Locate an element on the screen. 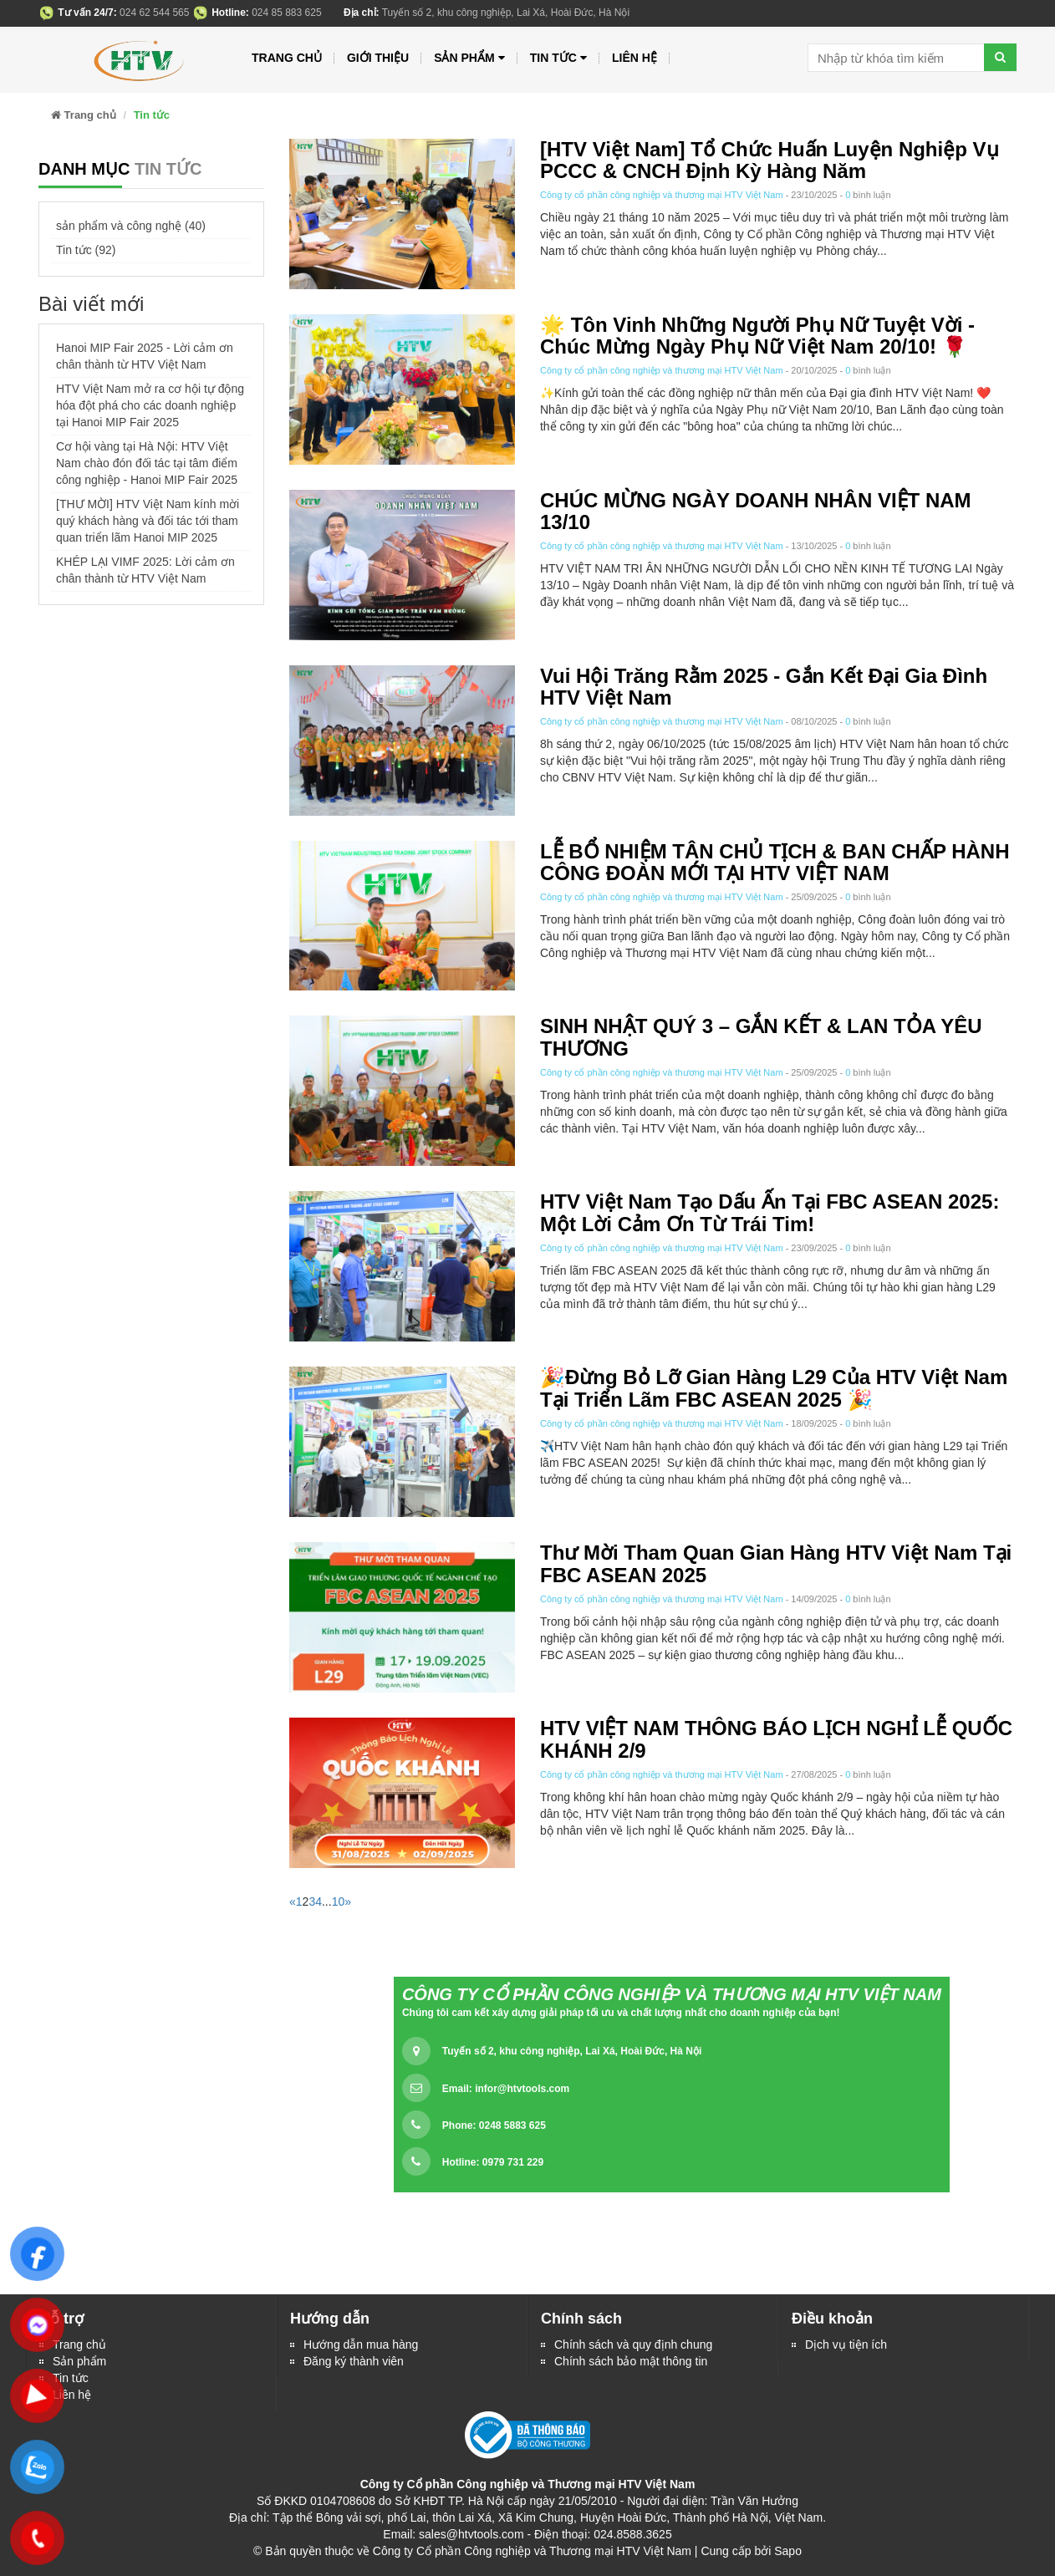 Image resolution: width=1055 pixels, height=2576 pixels. Tin tức (92) is located at coordinates (86, 250).